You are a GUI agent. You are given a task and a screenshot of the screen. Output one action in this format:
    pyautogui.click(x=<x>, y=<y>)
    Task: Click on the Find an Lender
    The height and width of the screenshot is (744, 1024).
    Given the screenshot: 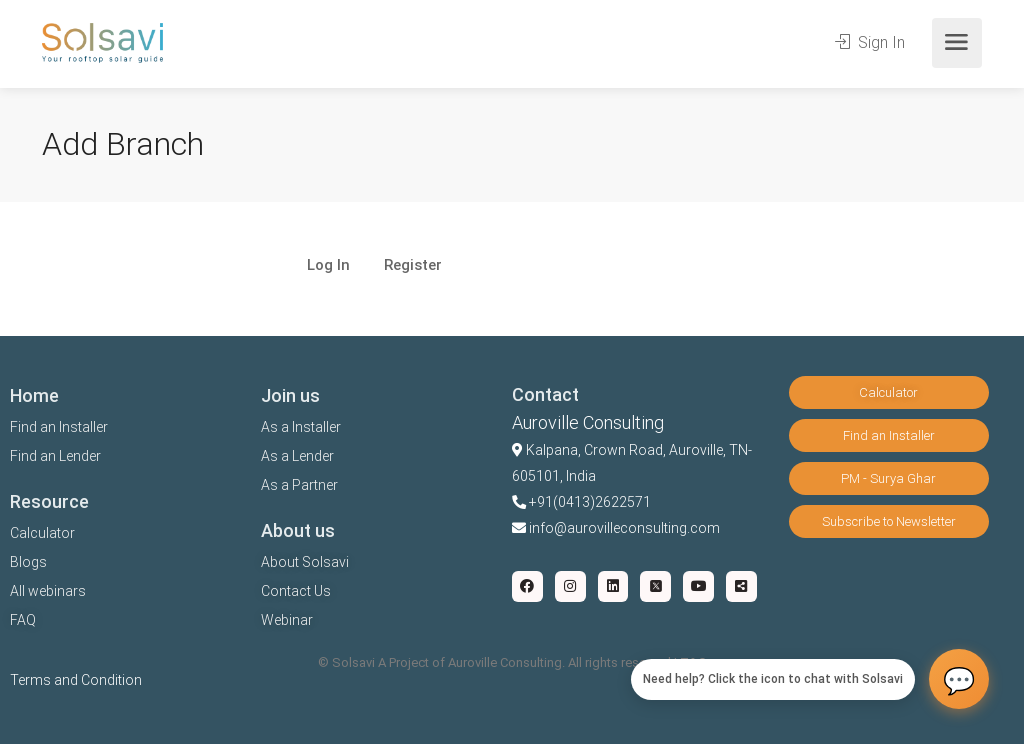 What is the action you would take?
    pyautogui.click(x=55, y=456)
    